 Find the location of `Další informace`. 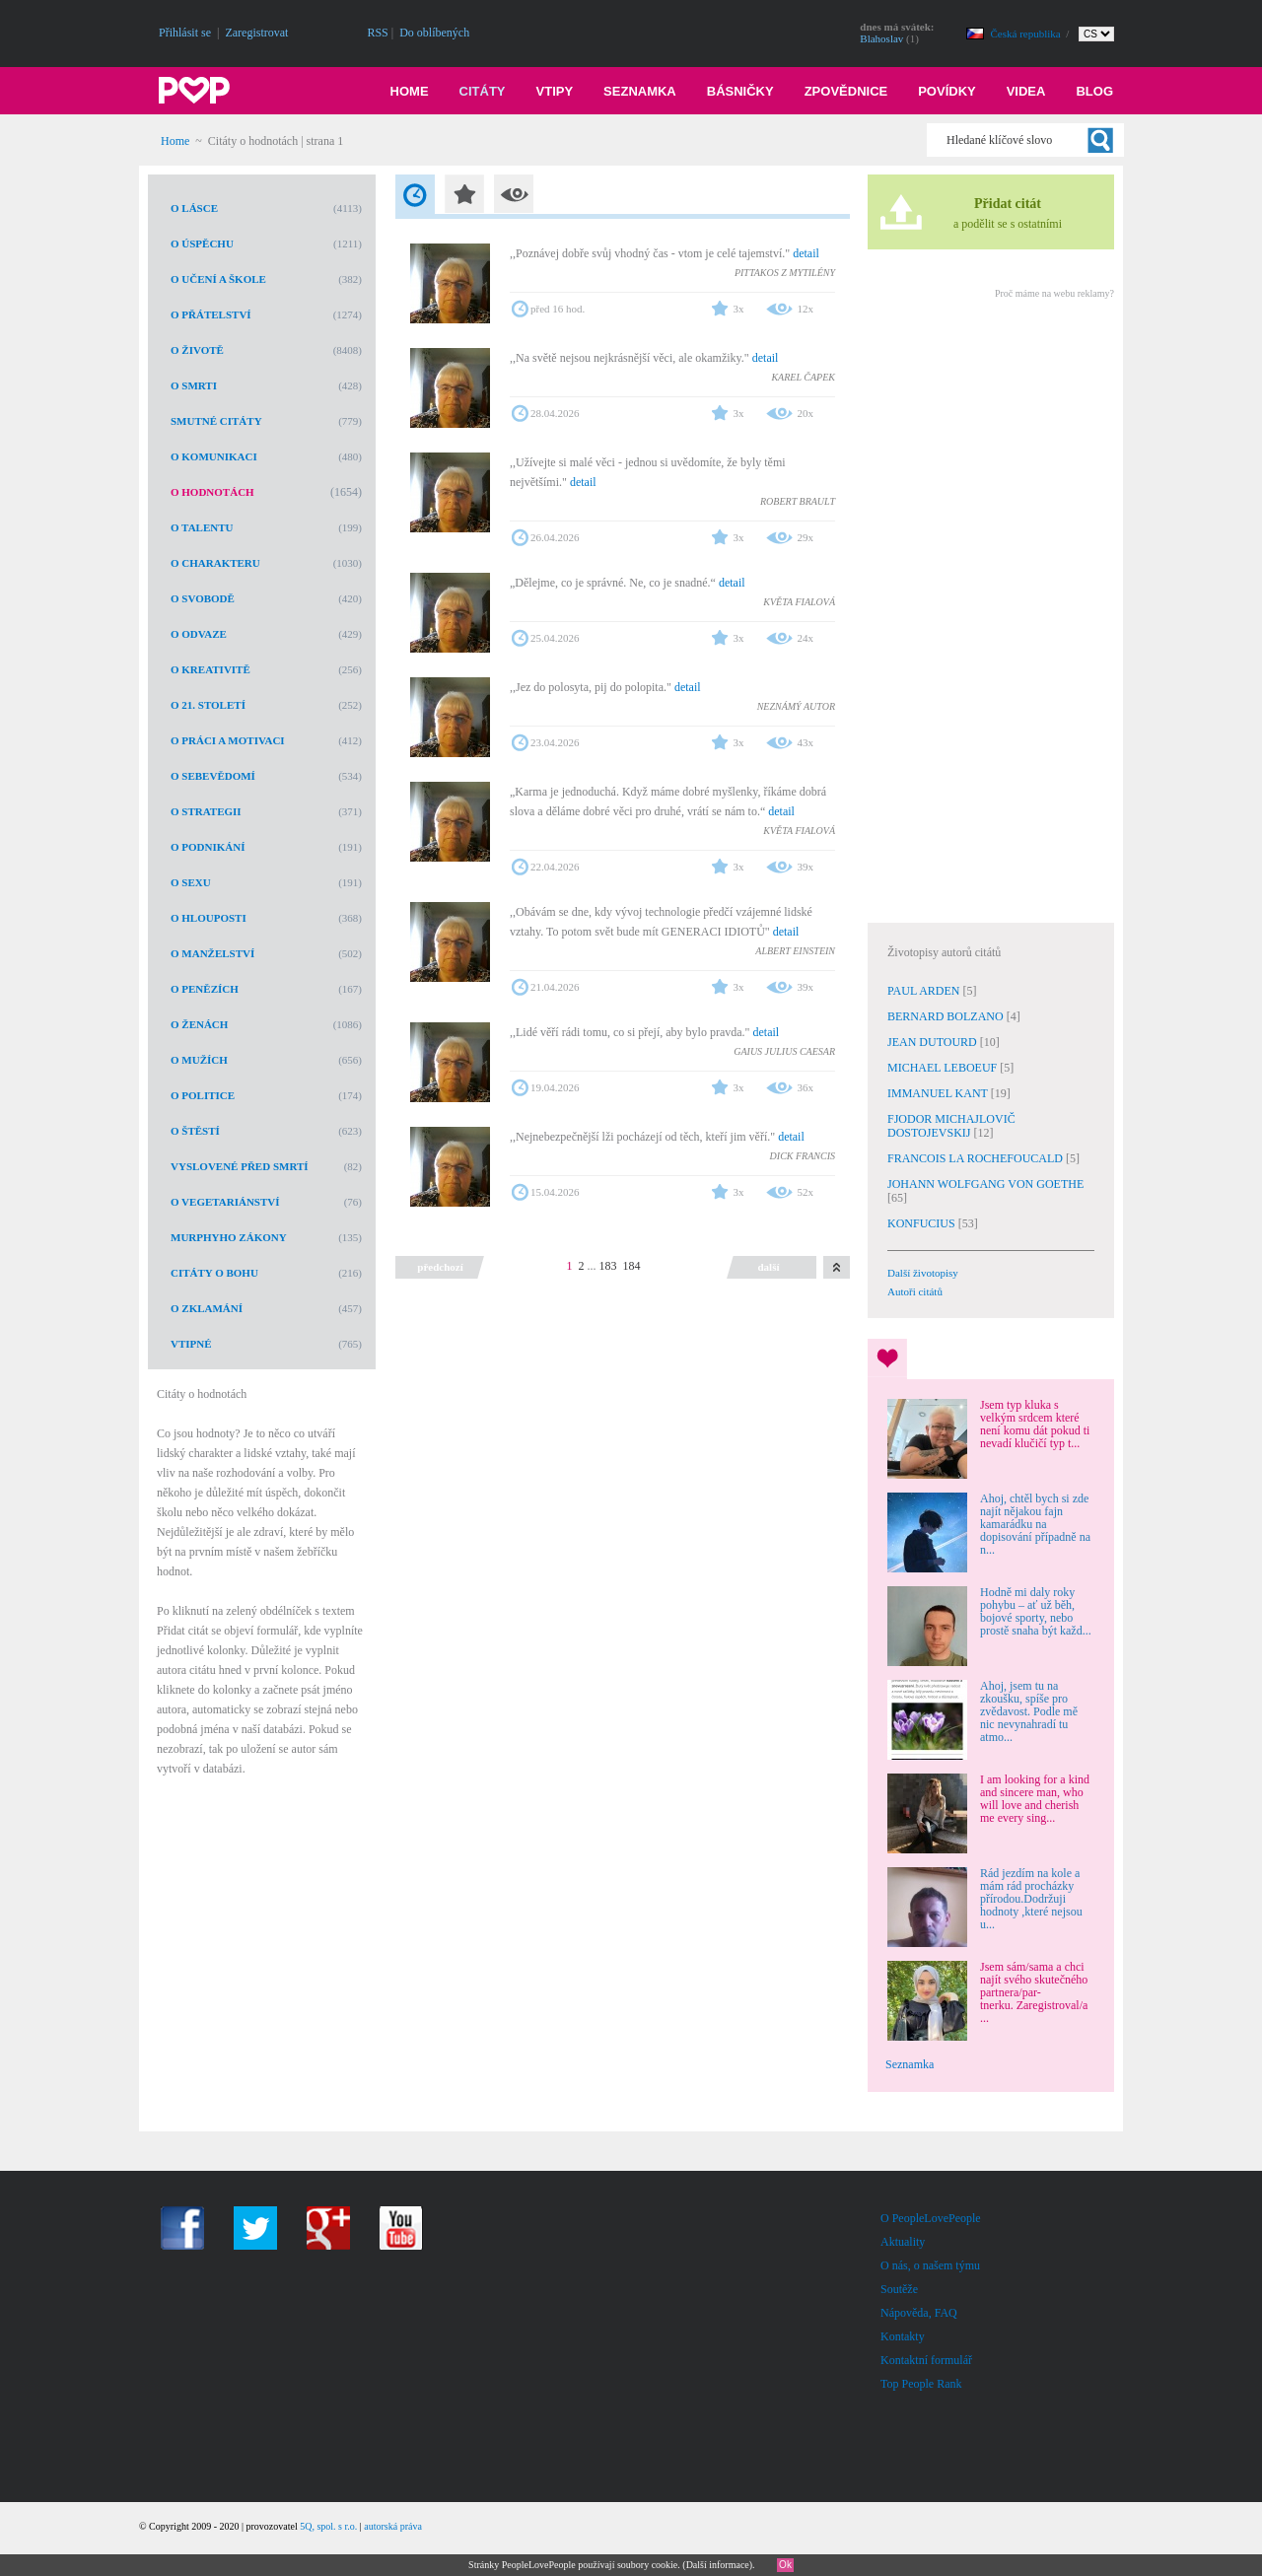

Další informace is located at coordinates (717, 2564).